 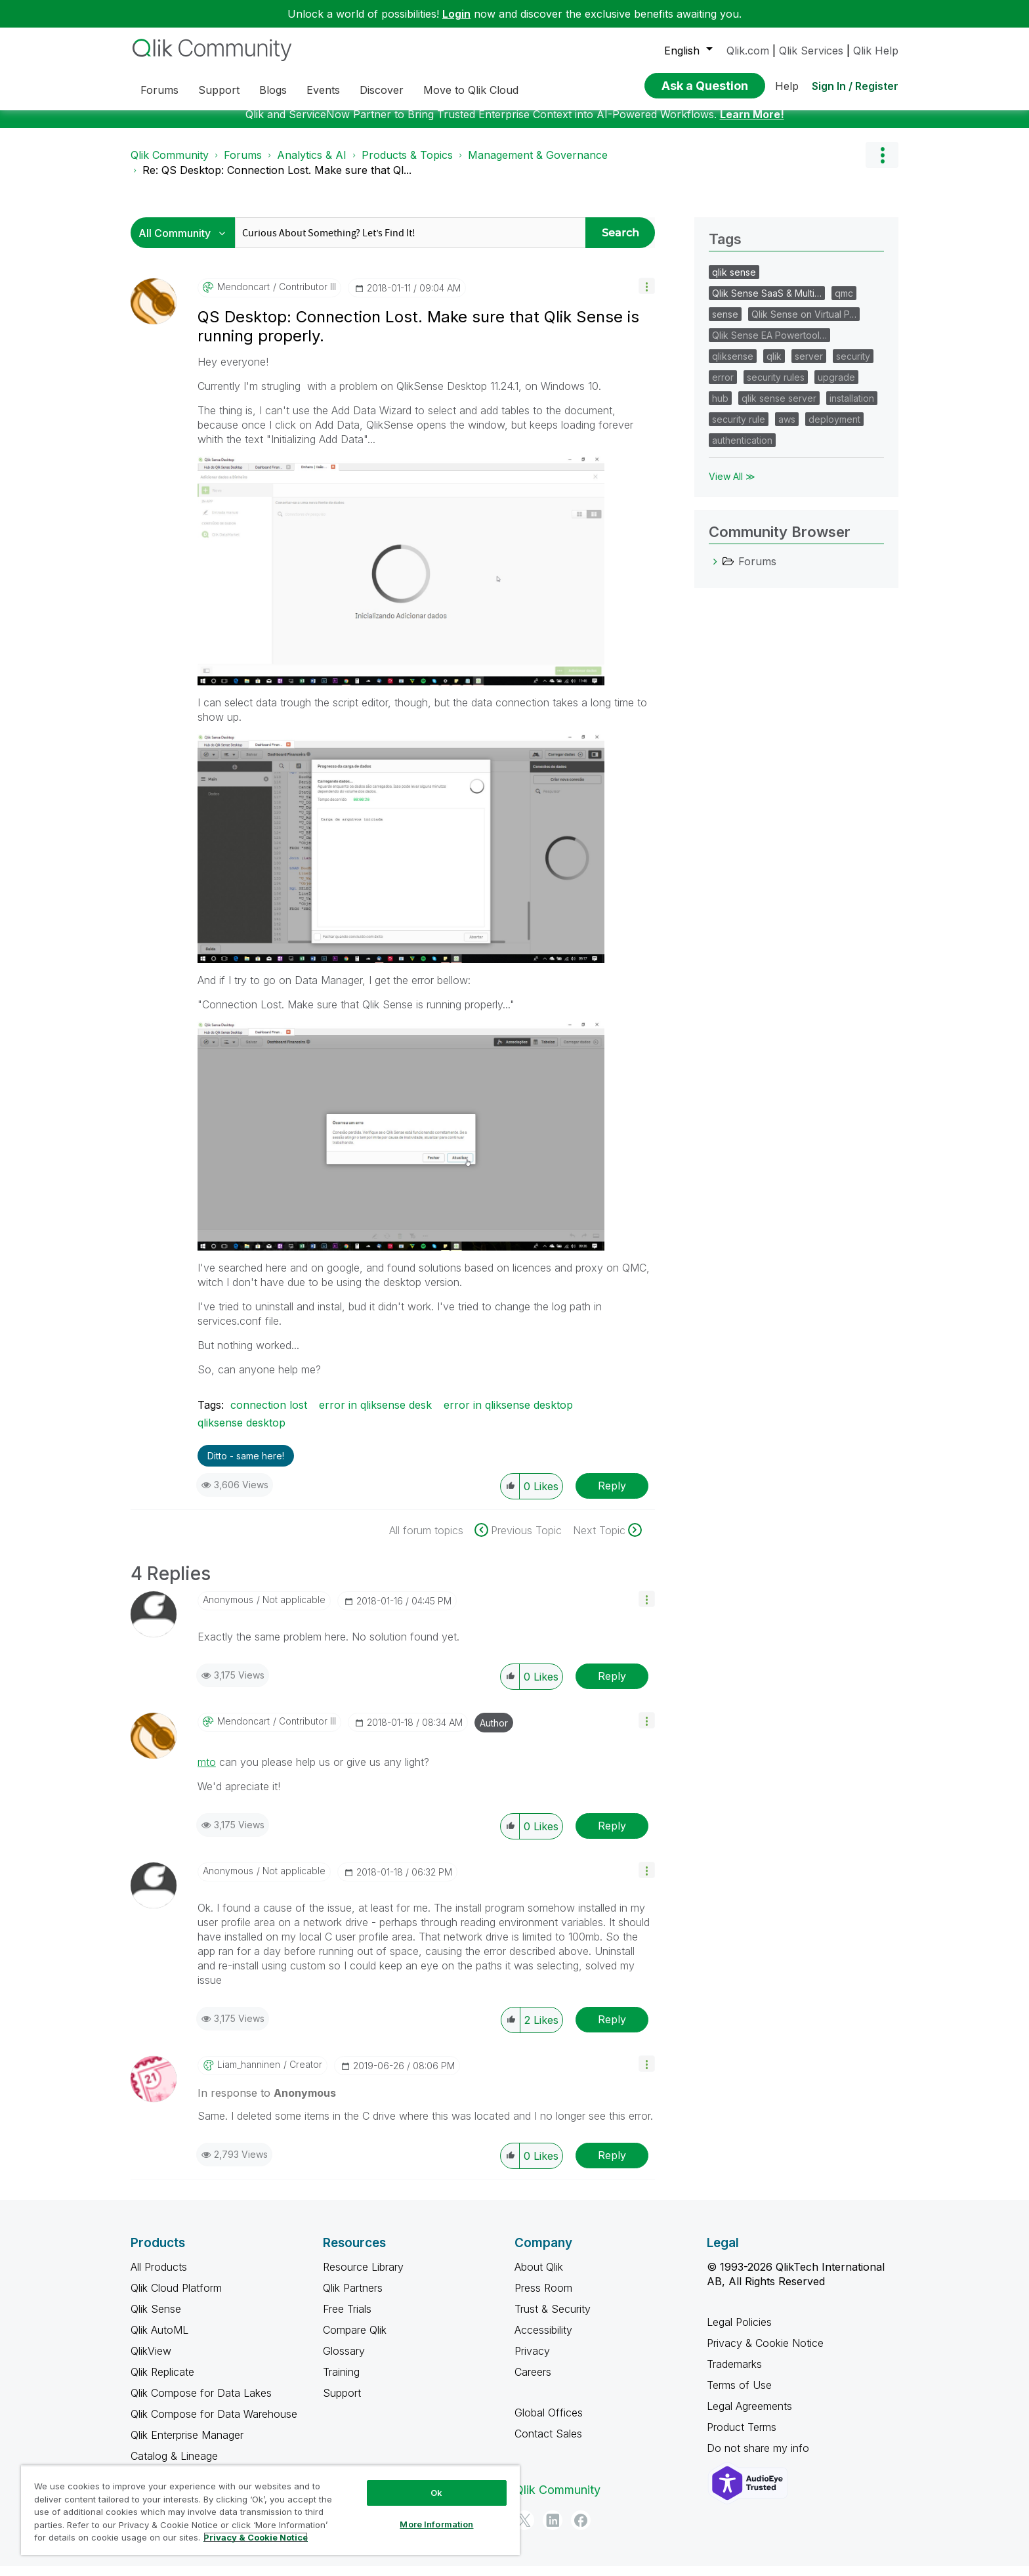 What do you see at coordinates (276, 179) in the screenshot?
I see `Re: QS Desktop: Connection Lost. Make sure that Ql... [link]` at bounding box center [276, 179].